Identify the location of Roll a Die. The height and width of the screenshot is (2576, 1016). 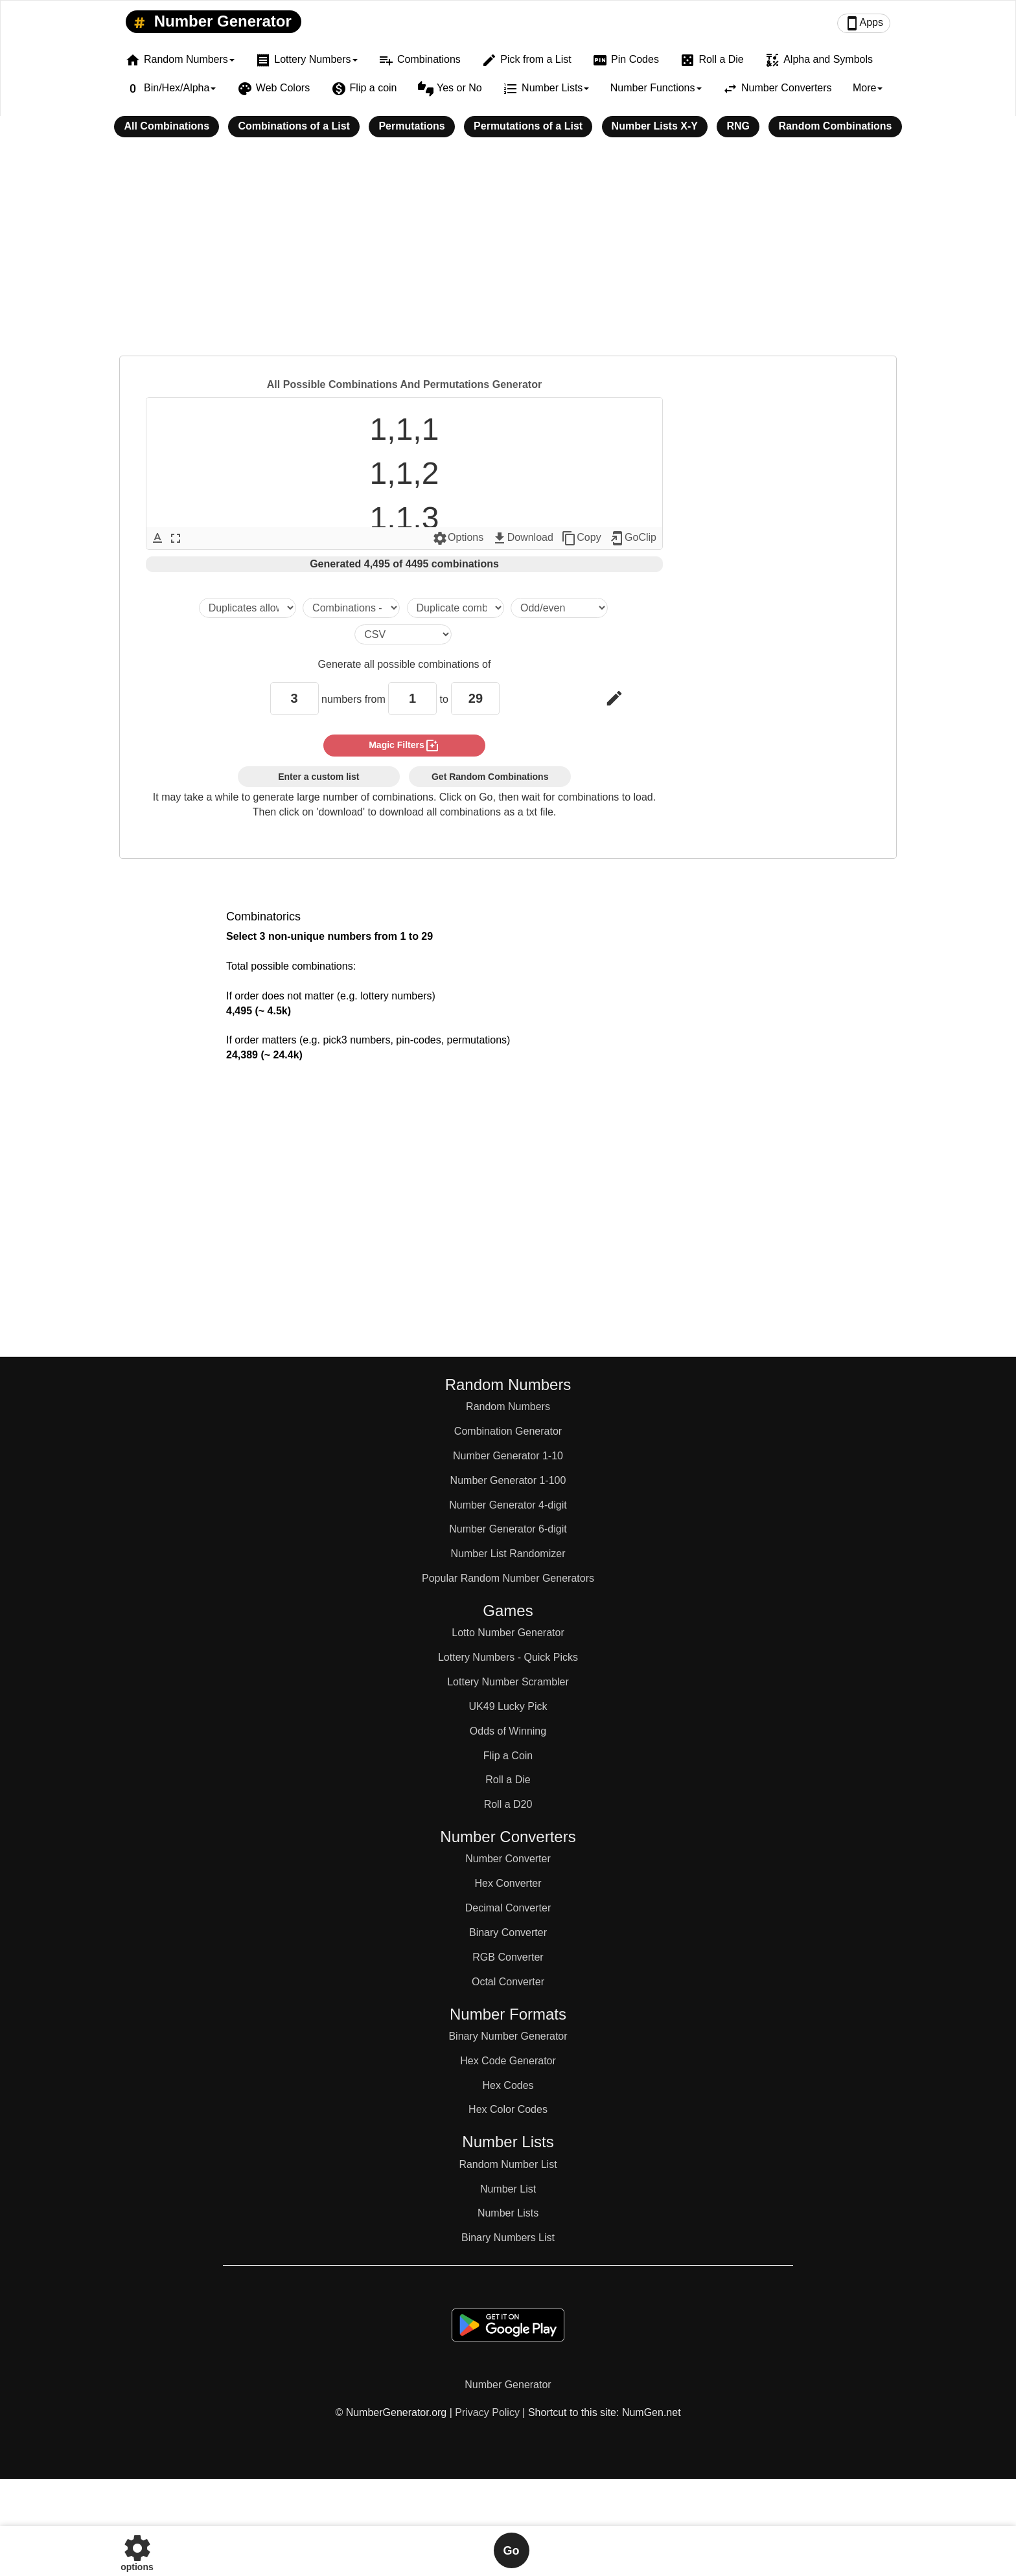
(711, 60).